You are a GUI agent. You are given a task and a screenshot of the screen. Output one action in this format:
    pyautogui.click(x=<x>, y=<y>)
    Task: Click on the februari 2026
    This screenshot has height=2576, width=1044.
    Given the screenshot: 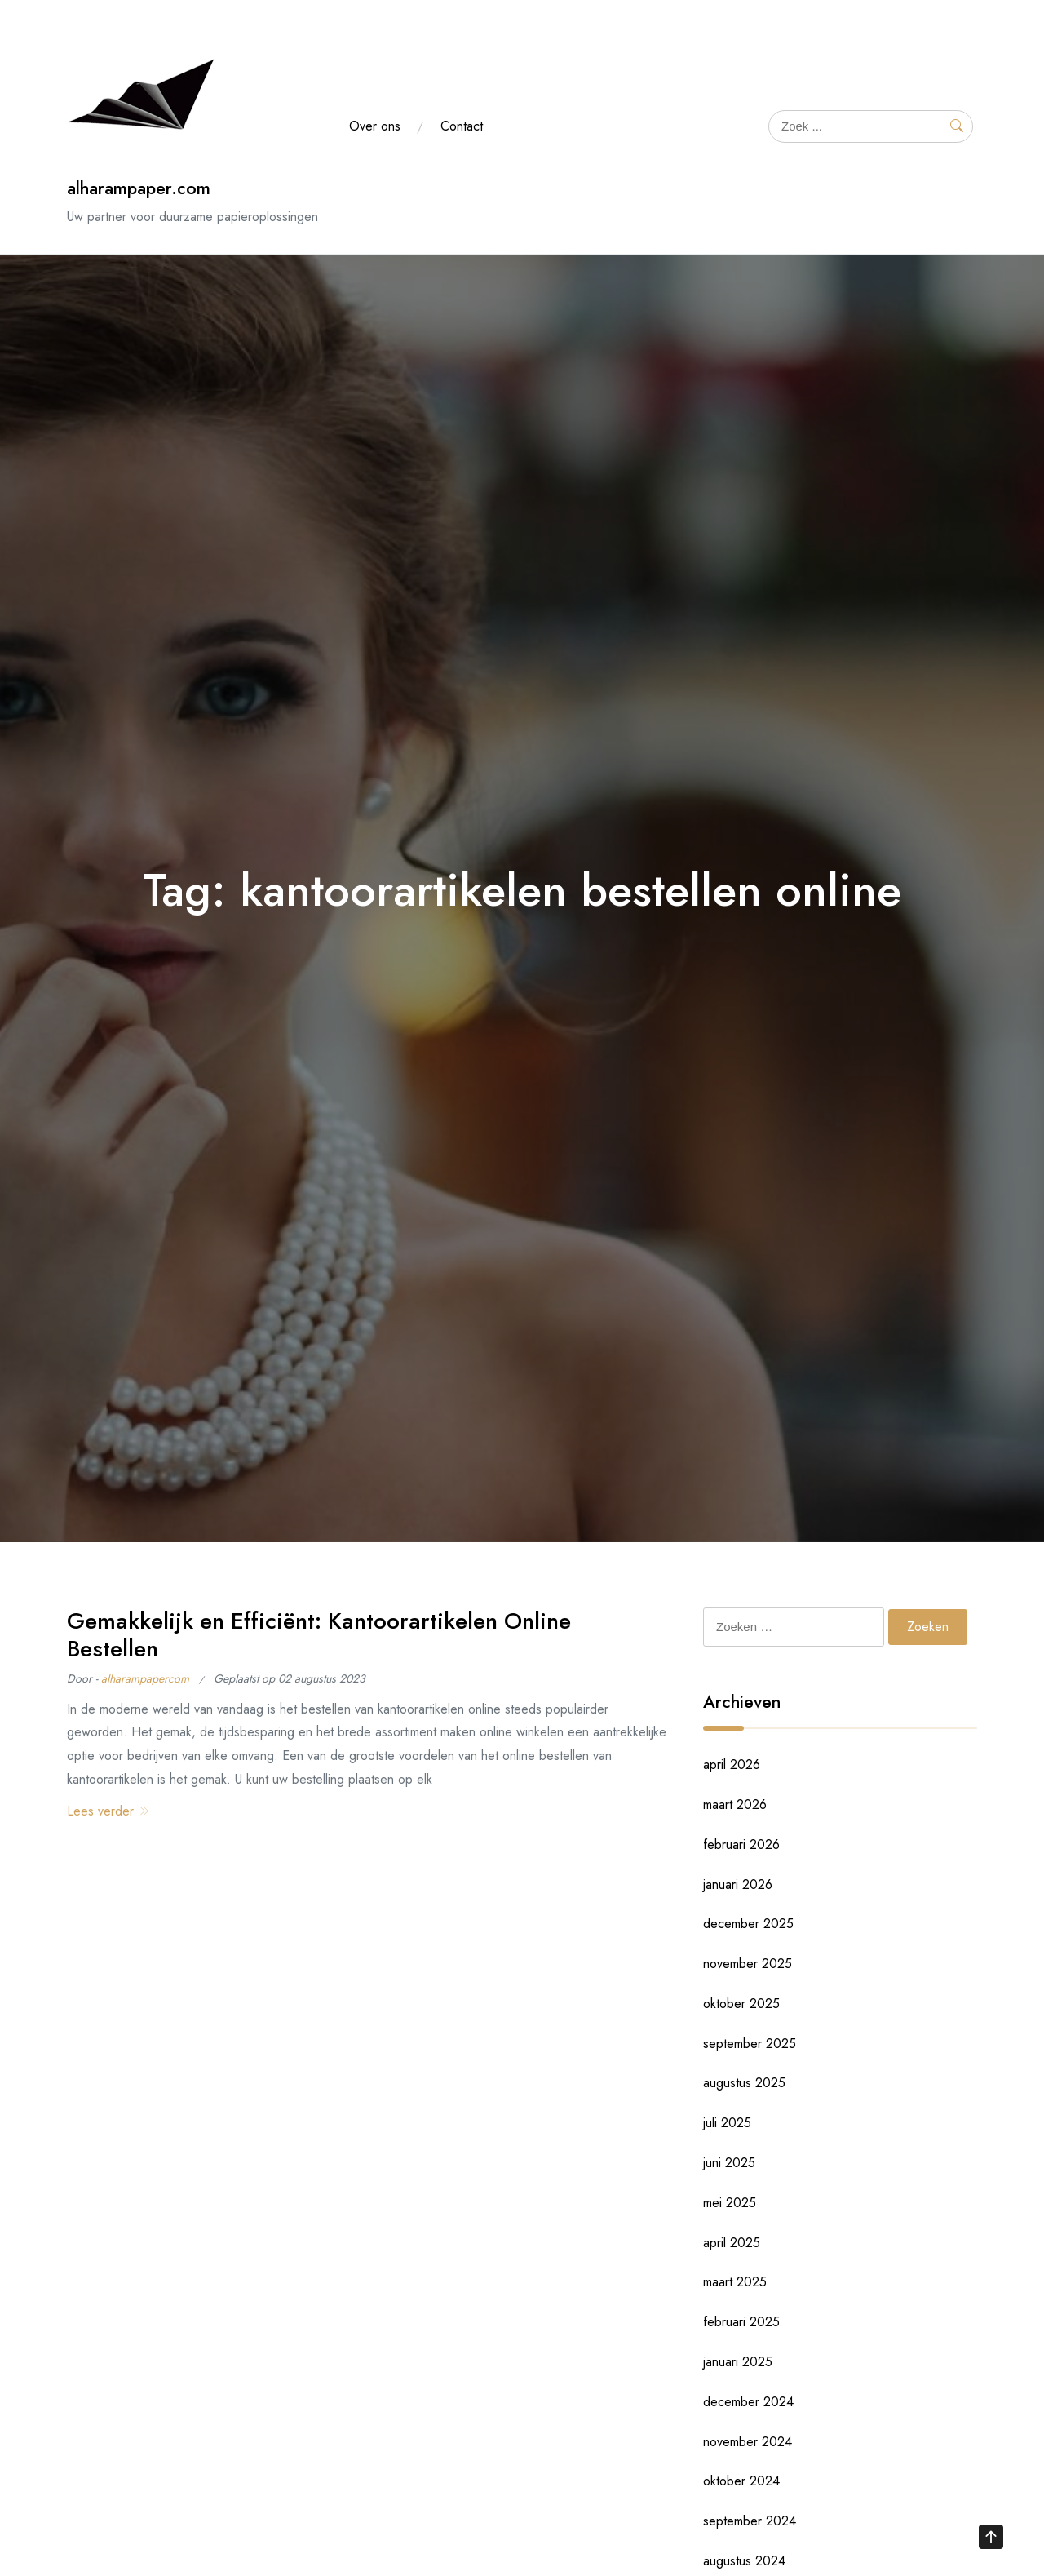 What is the action you would take?
    pyautogui.click(x=741, y=1844)
    